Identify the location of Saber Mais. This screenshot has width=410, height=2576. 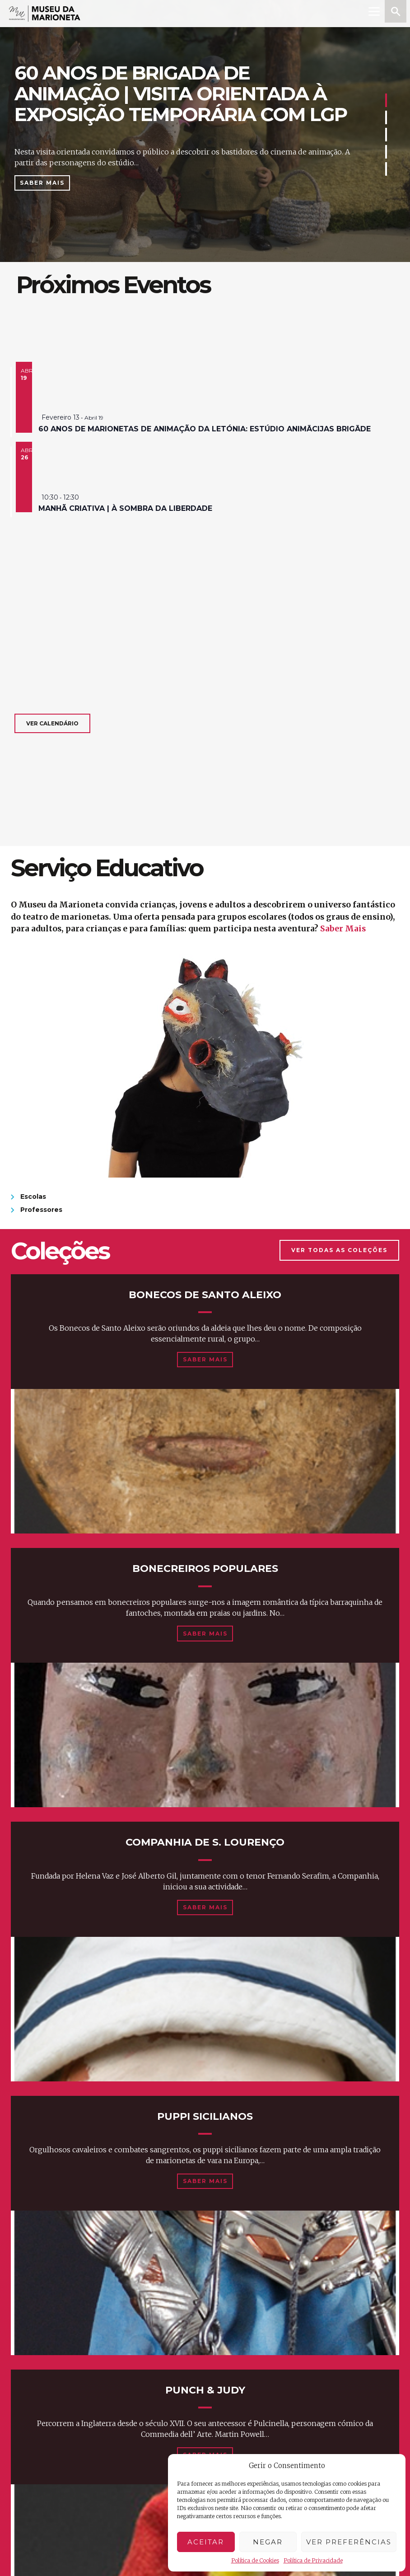
(42, 182).